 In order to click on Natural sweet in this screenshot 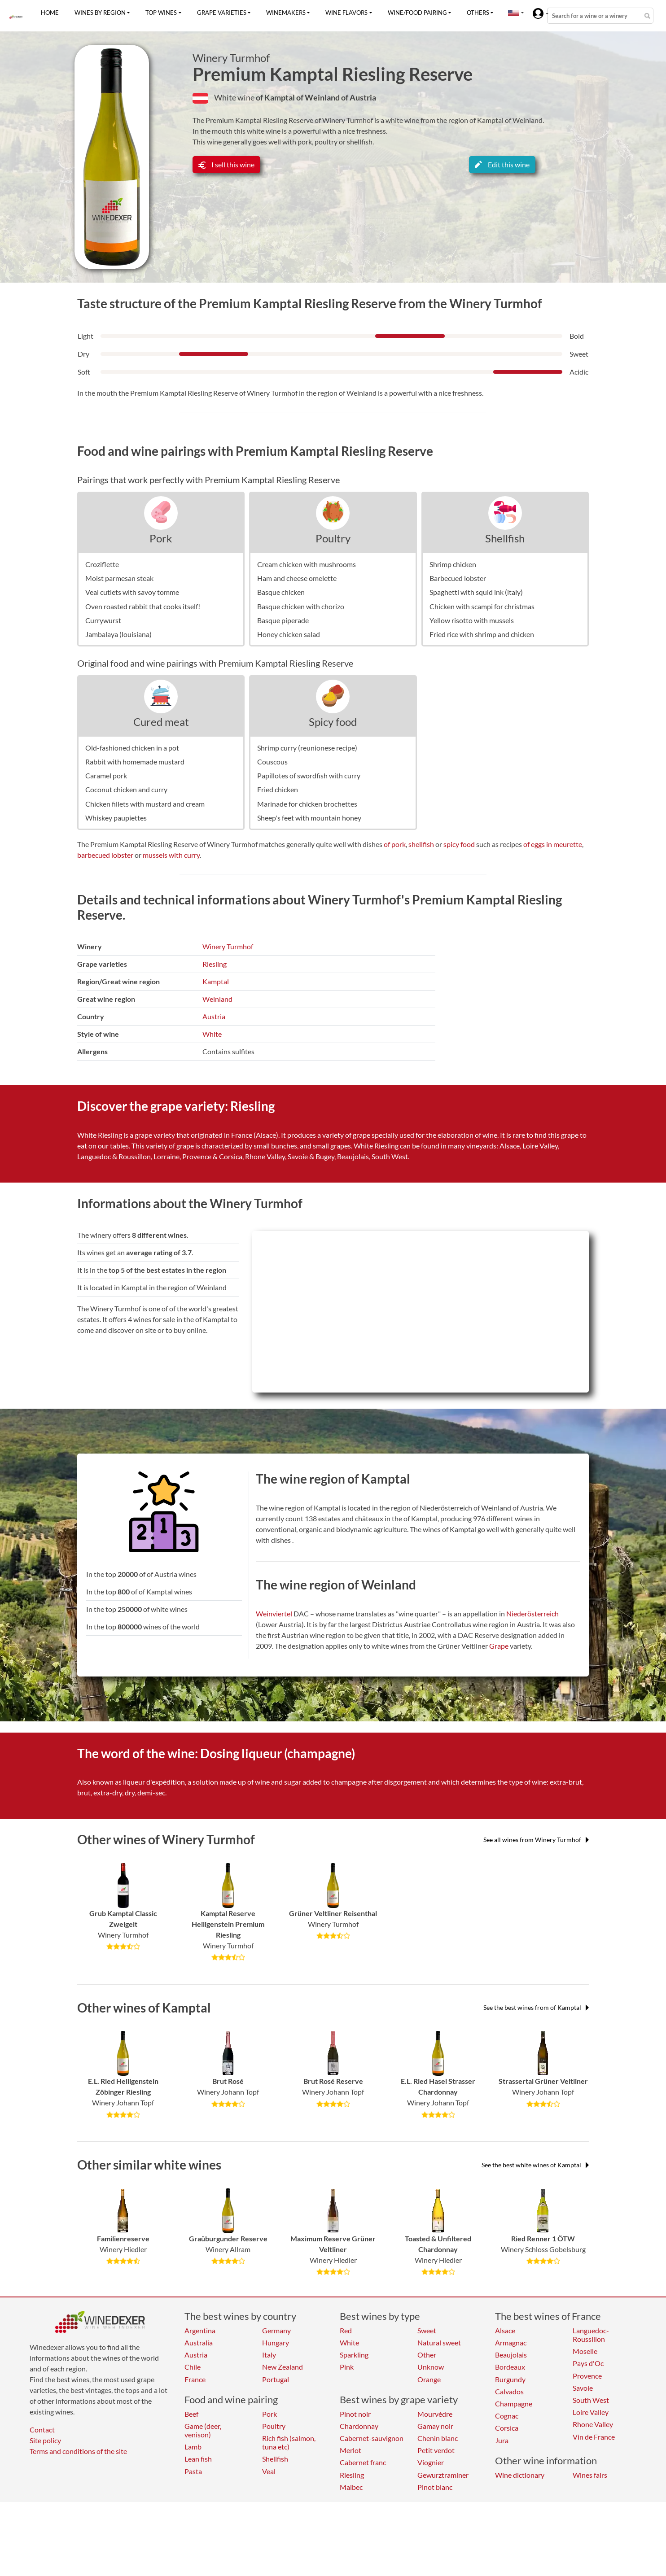, I will do `click(439, 2342)`.